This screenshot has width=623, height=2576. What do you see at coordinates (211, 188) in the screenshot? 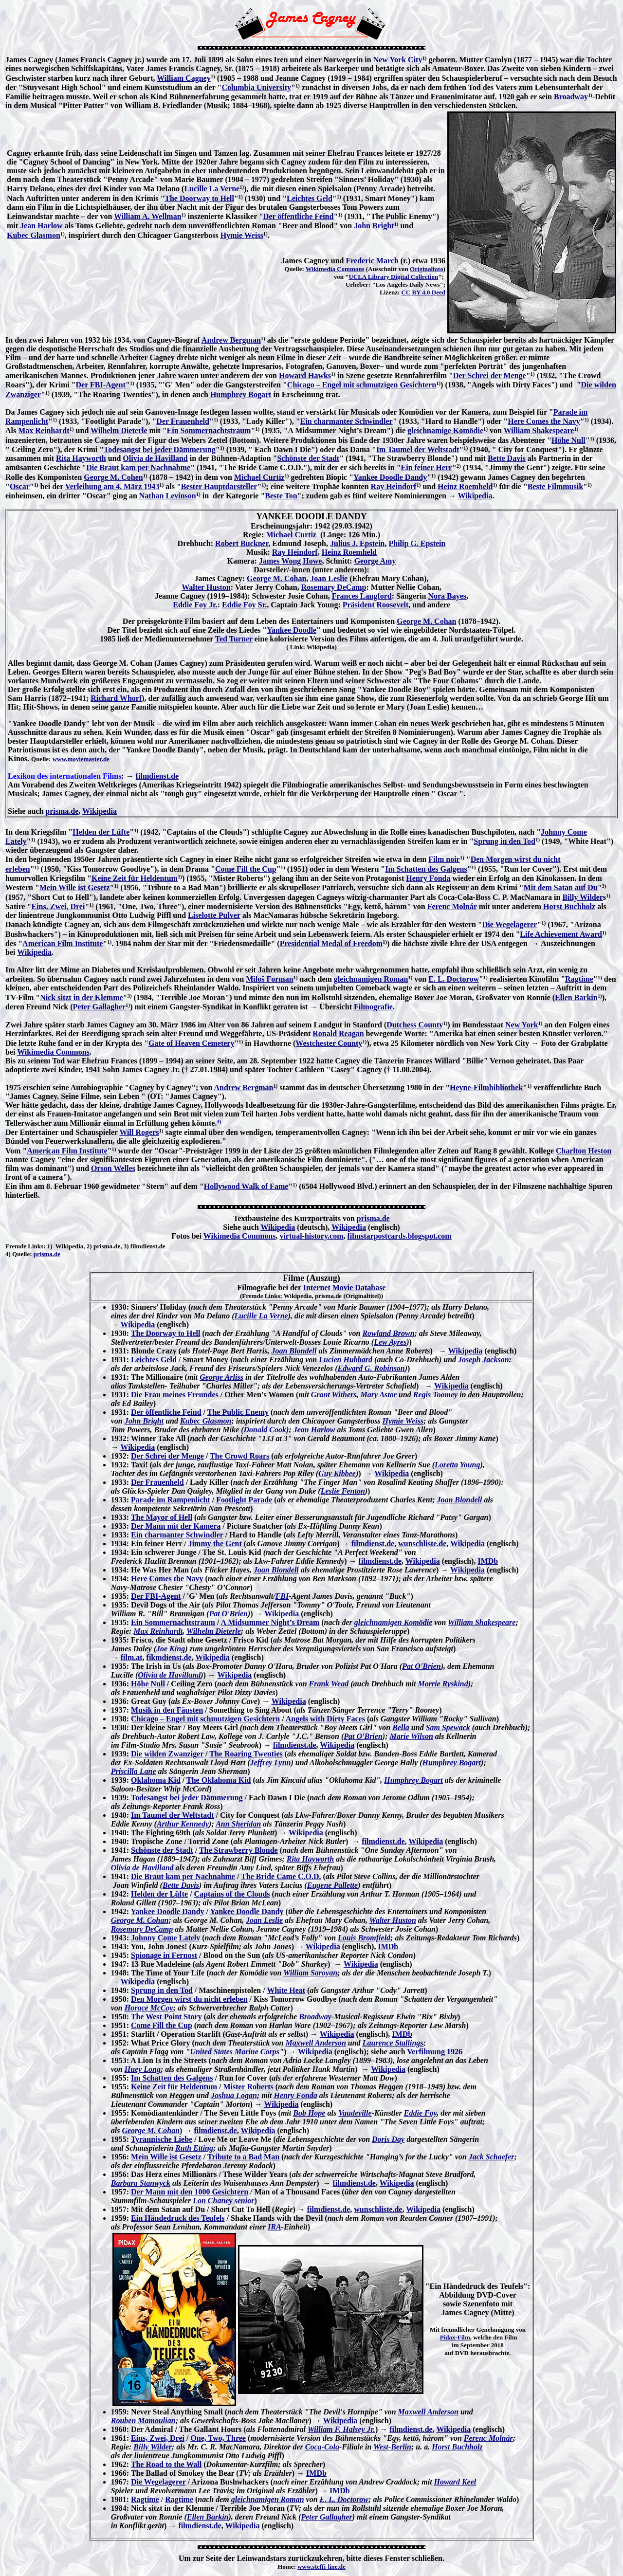
I see `Lucille La Verne` at bounding box center [211, 188].